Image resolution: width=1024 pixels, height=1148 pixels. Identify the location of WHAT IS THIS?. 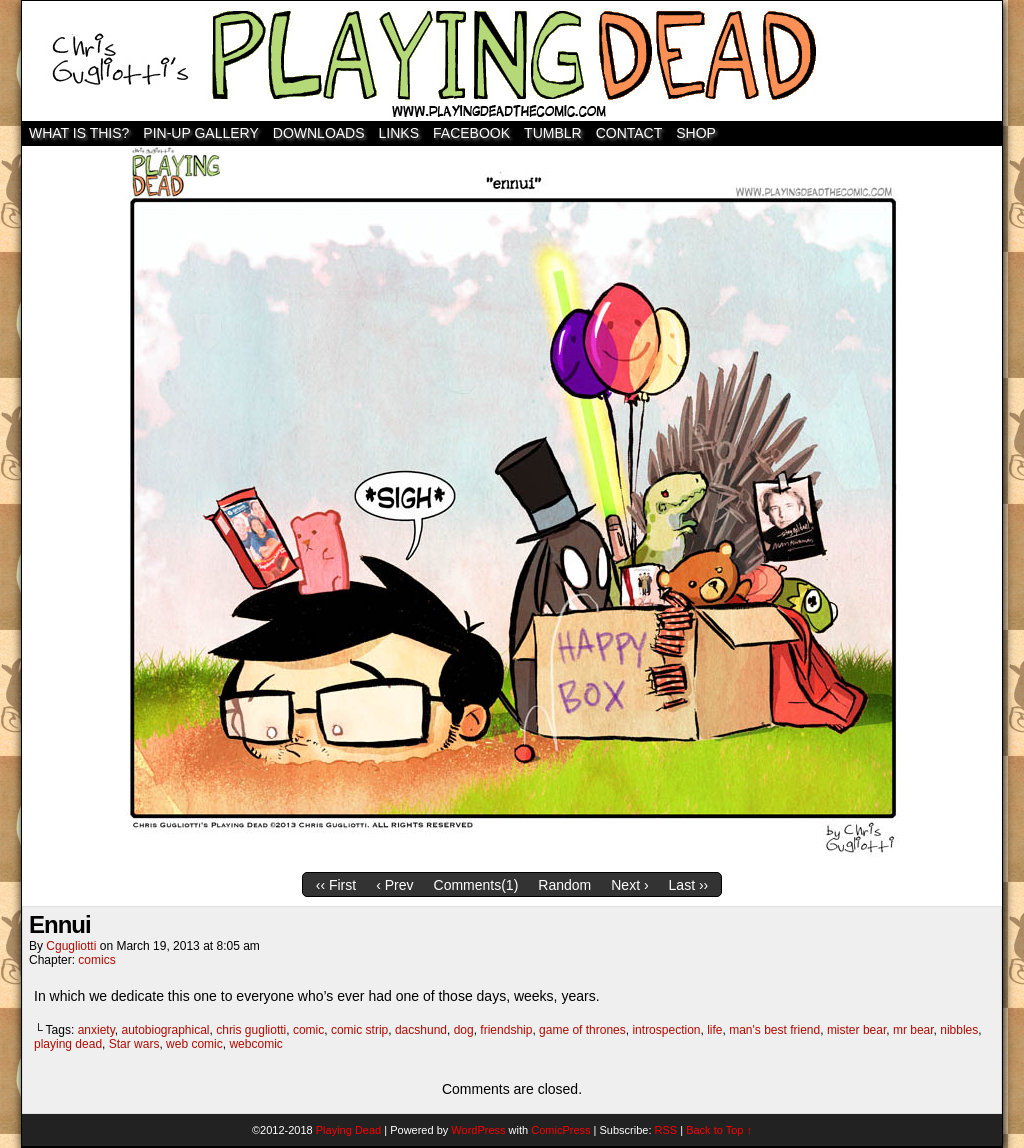
(79, 133).